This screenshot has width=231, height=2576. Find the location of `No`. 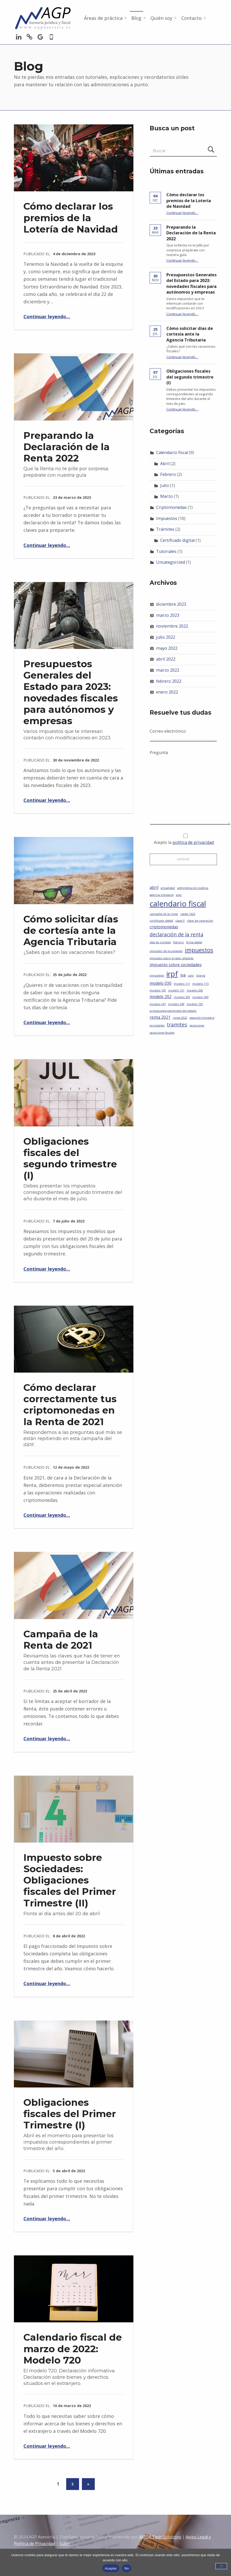

No is located at coordinates (126, 2568).